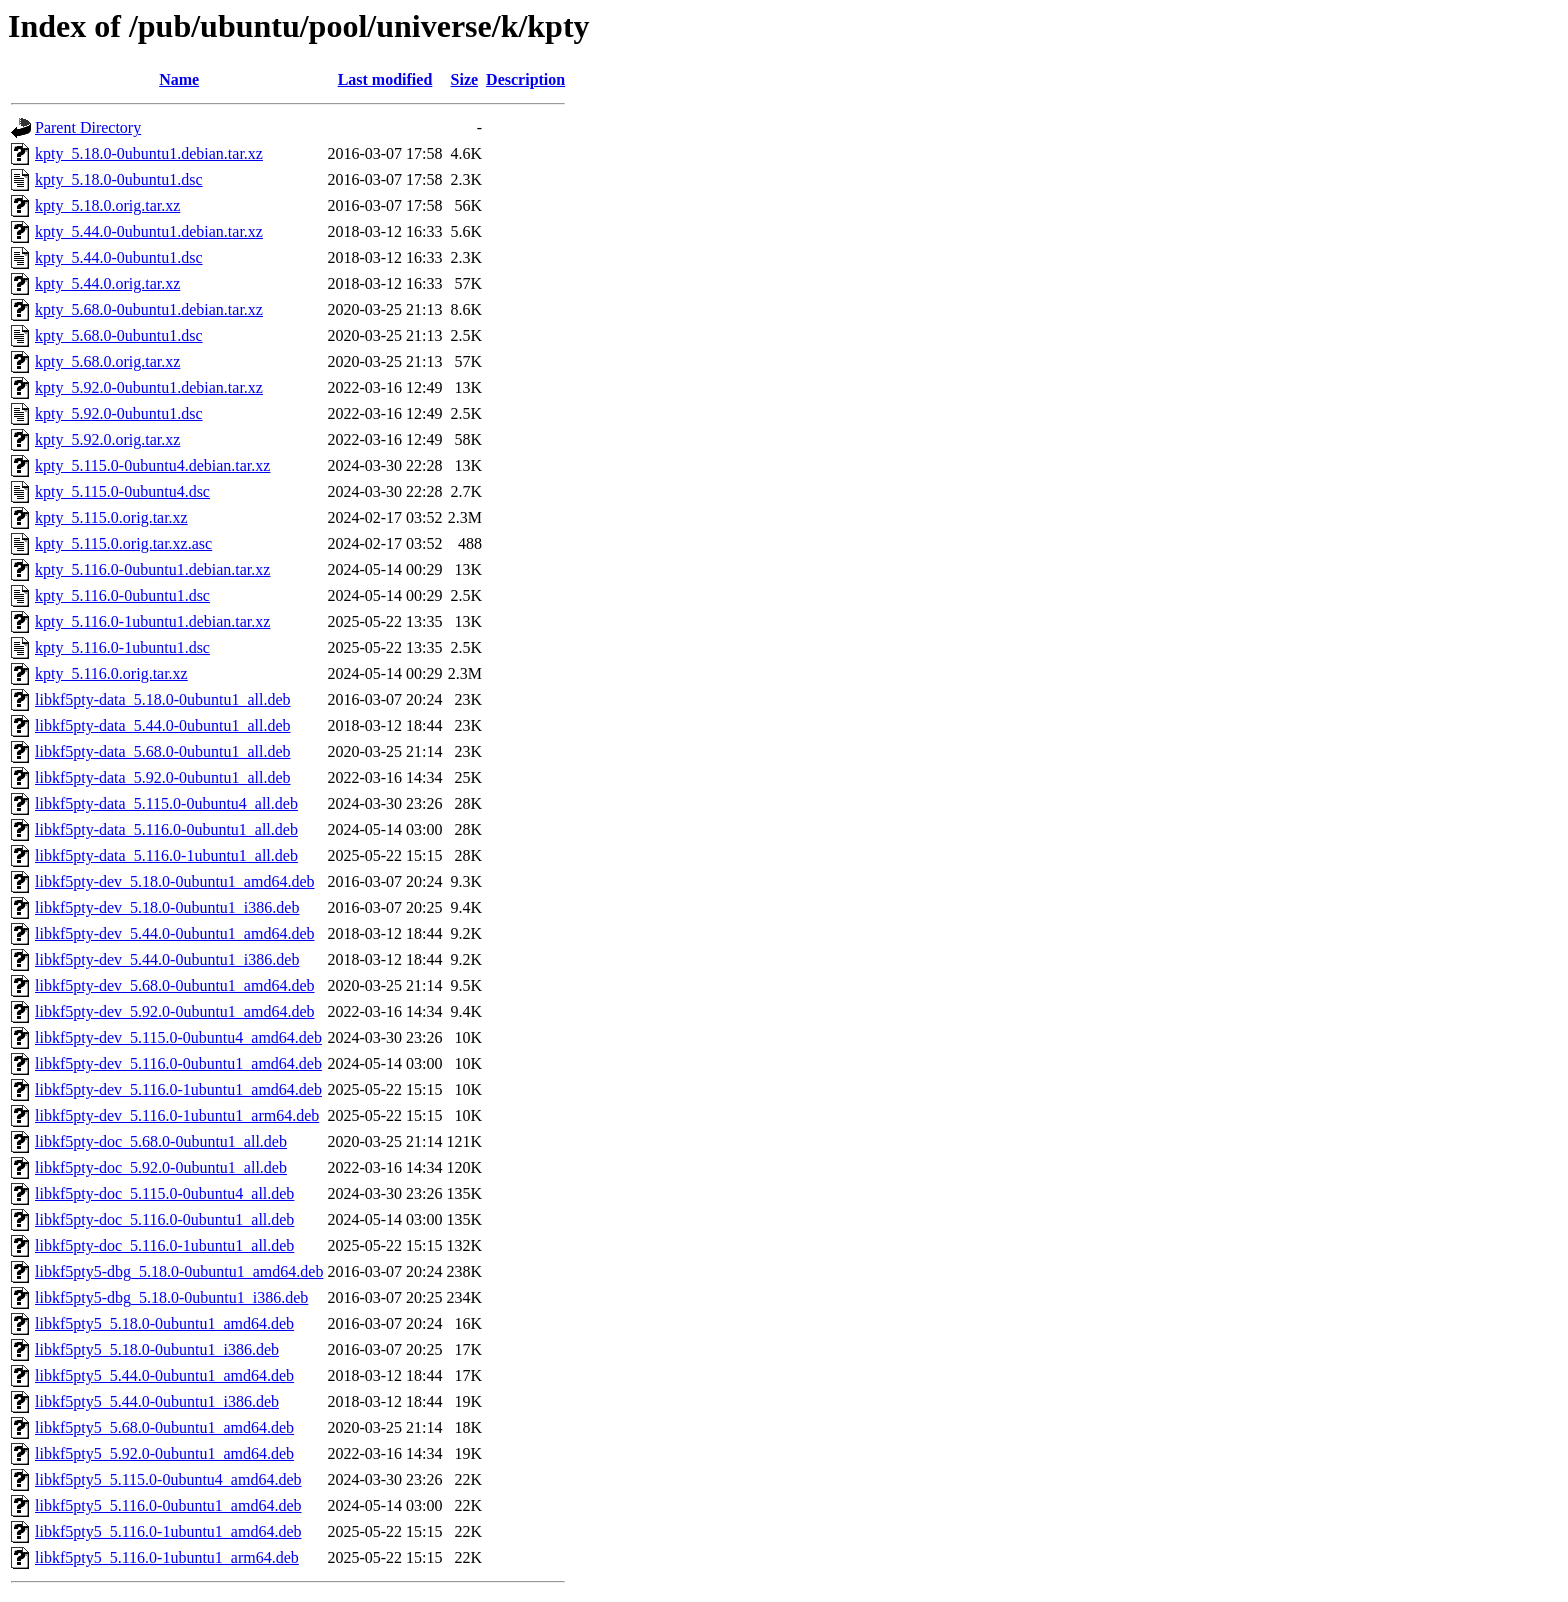  Describe the element at coordinates (179, 79) in the screenshot. I see `Name` at that location.